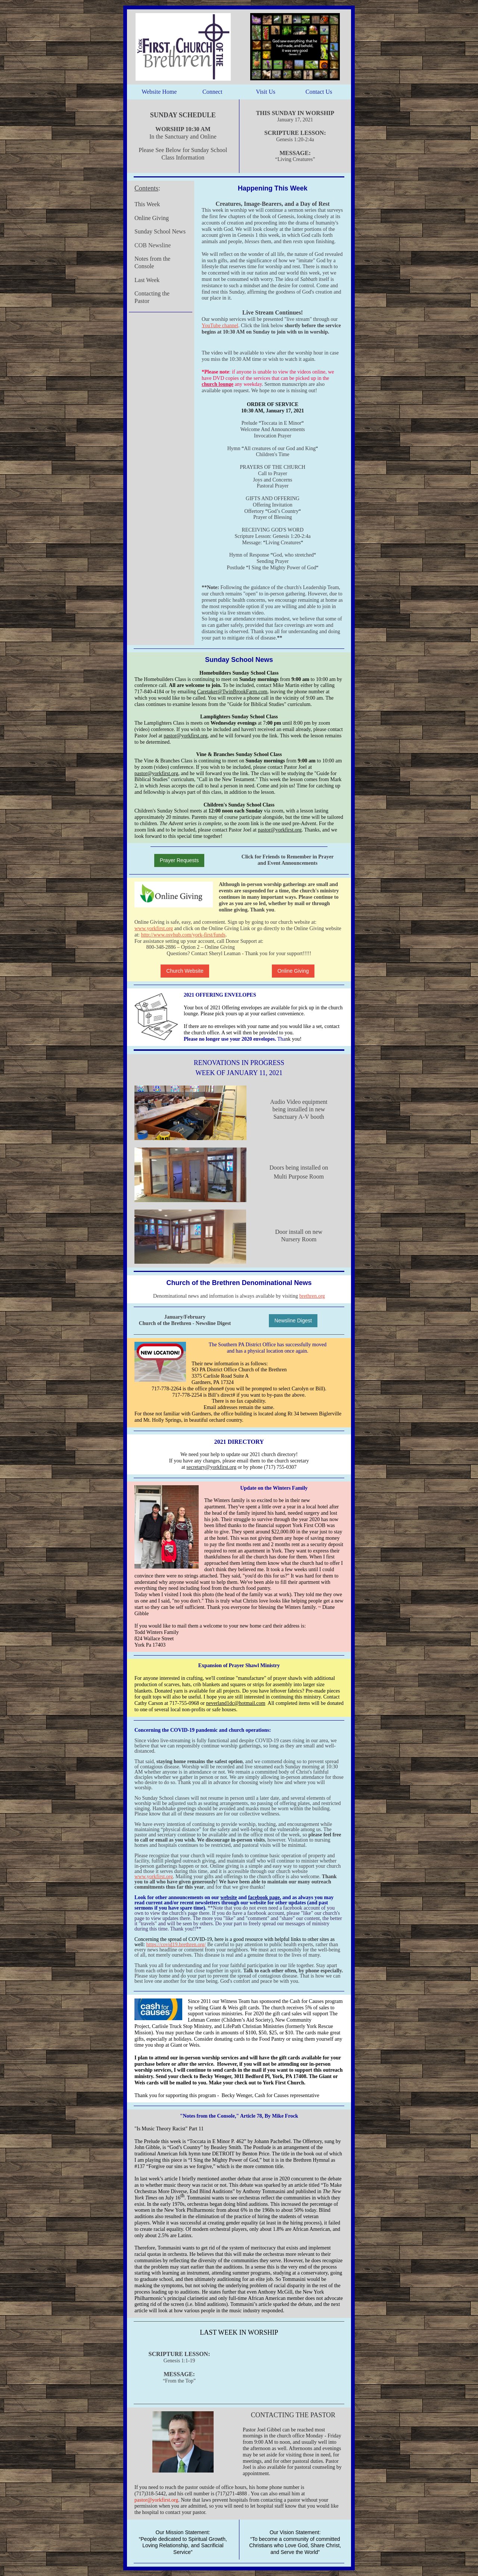 This screenshot has width=478, height=2576. I want to click on Caretaker@TwinBrookFarm.com, so click(232, 691).